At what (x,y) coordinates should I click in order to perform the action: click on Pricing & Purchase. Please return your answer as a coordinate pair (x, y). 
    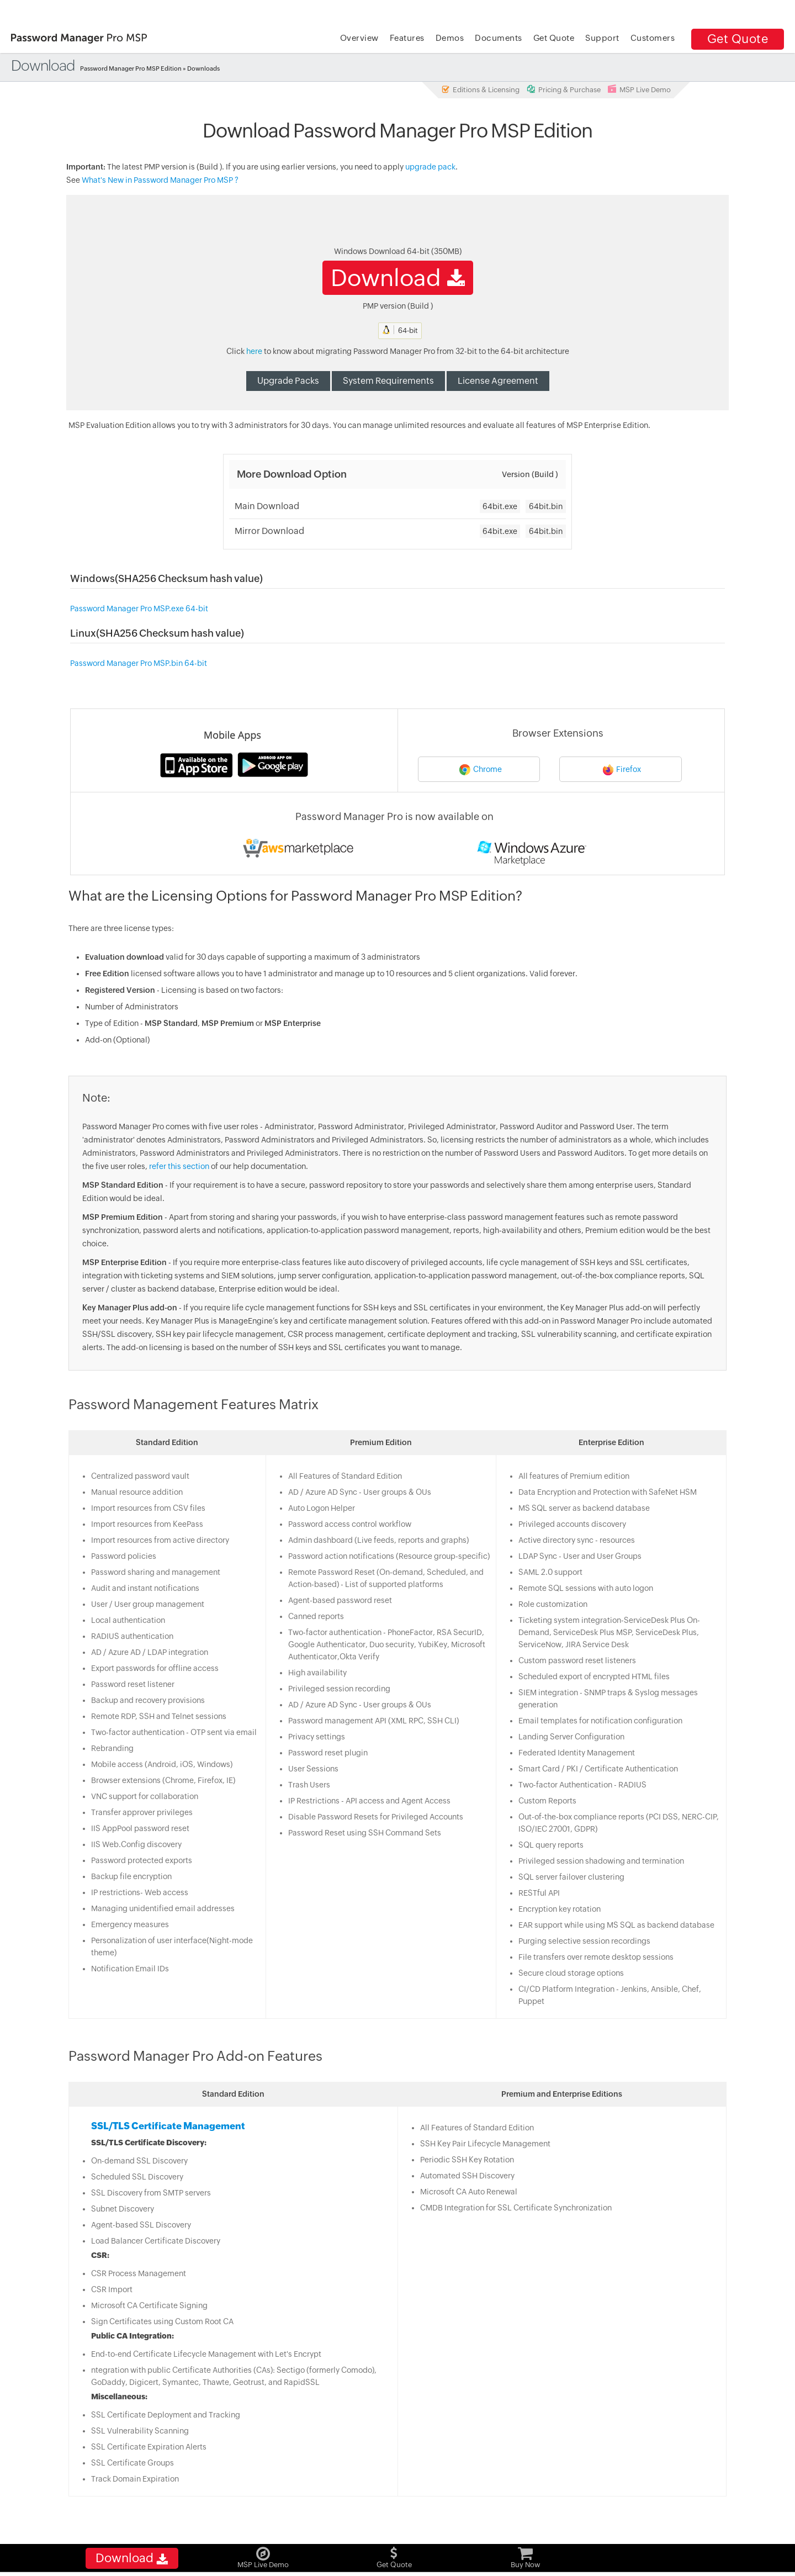
    Looking at the image, I should click on (564, 89).